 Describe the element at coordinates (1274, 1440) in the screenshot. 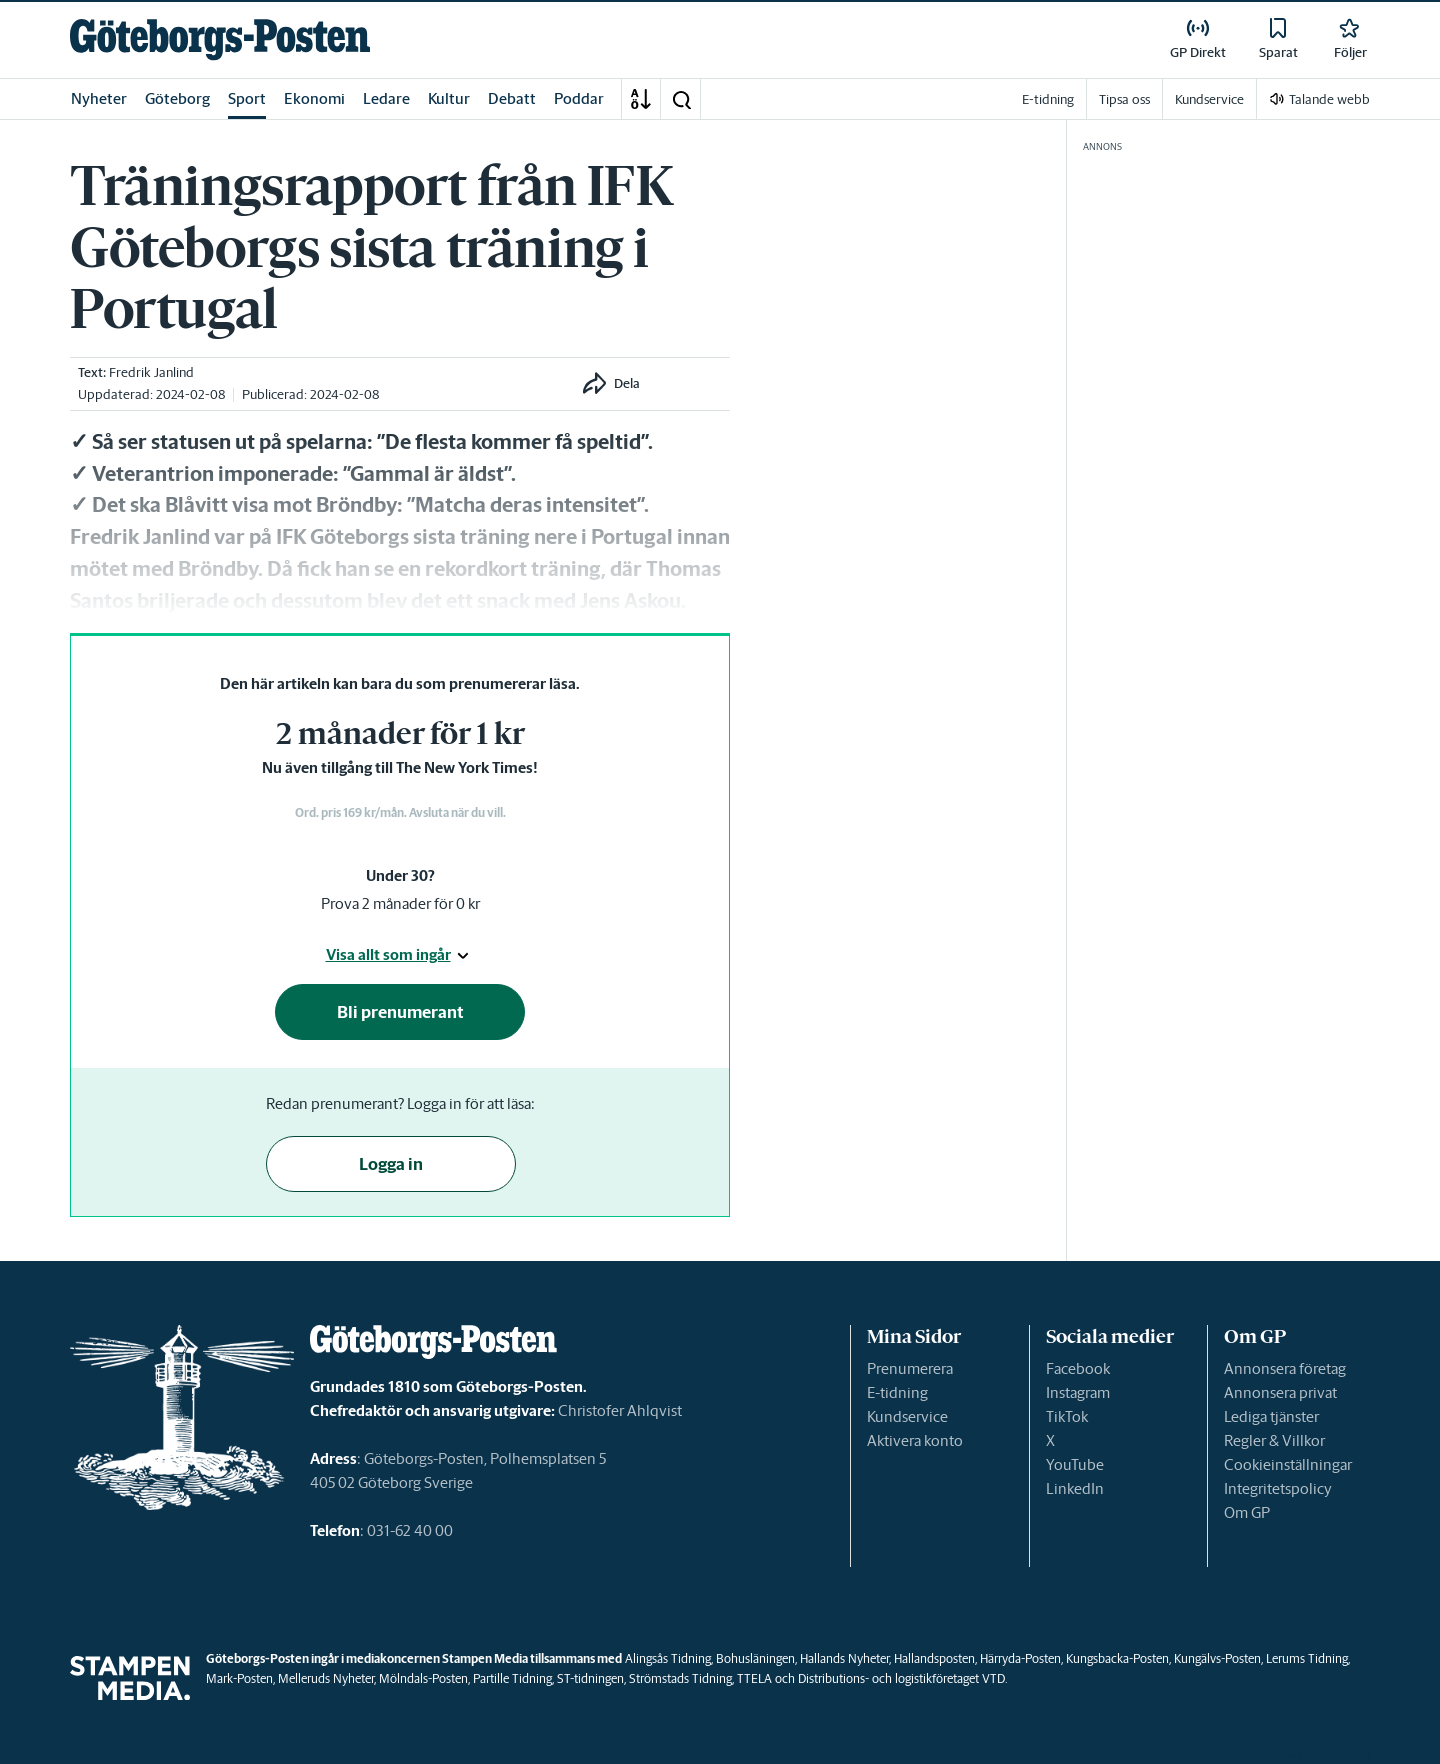

I see `Regler & Villkor` at that location.